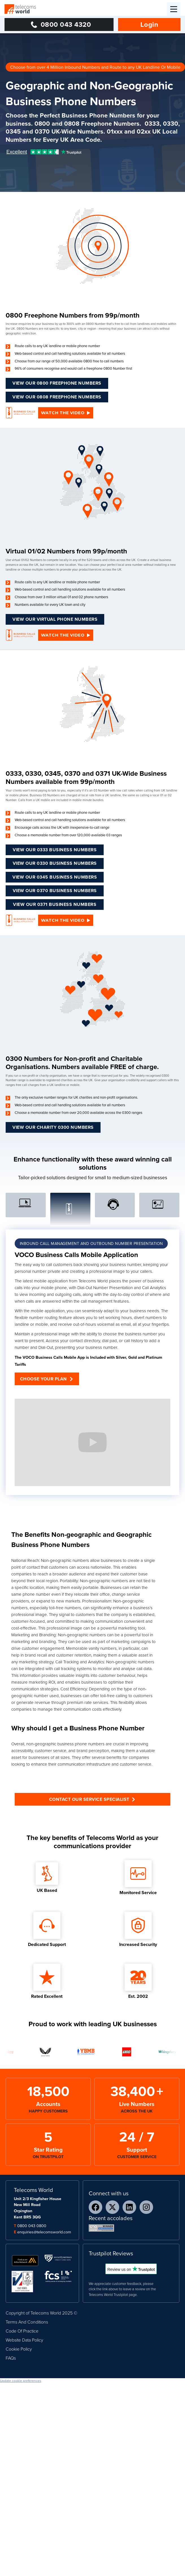  I want to click on View our Charity 0300 Numbers, so click(53, 1127).